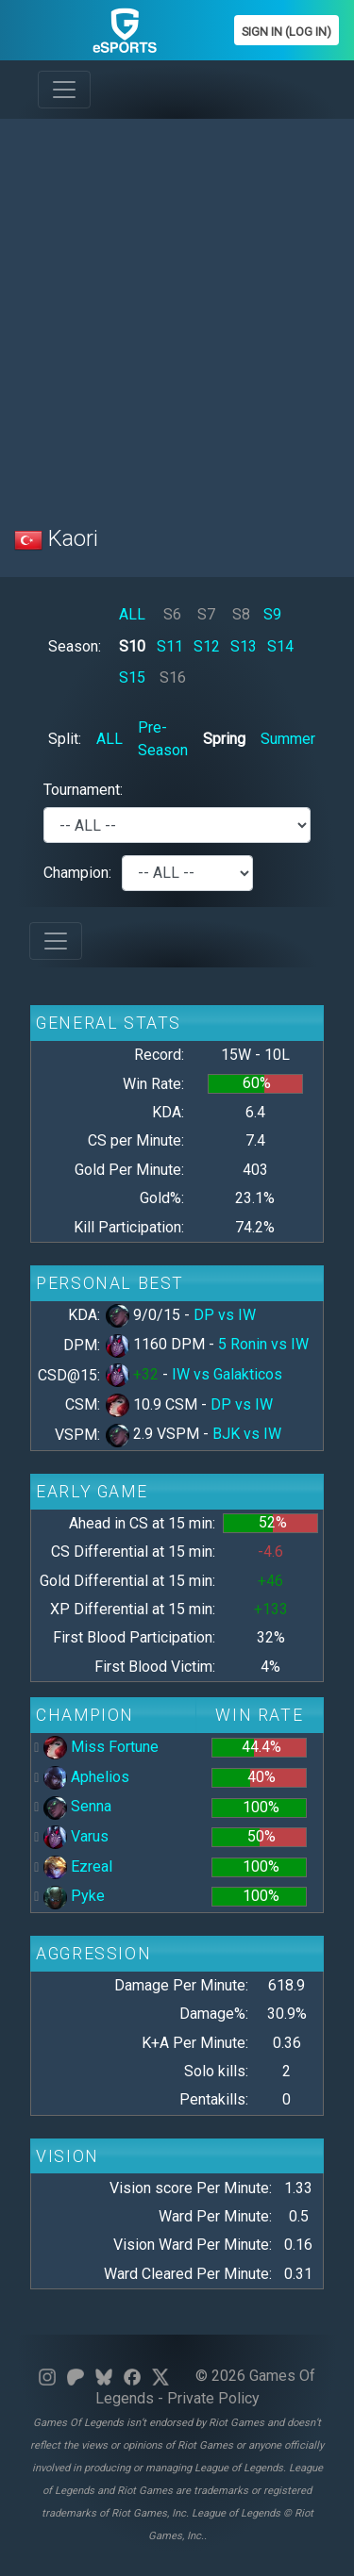  I want to click on [Advertisement], so click(177, 310).